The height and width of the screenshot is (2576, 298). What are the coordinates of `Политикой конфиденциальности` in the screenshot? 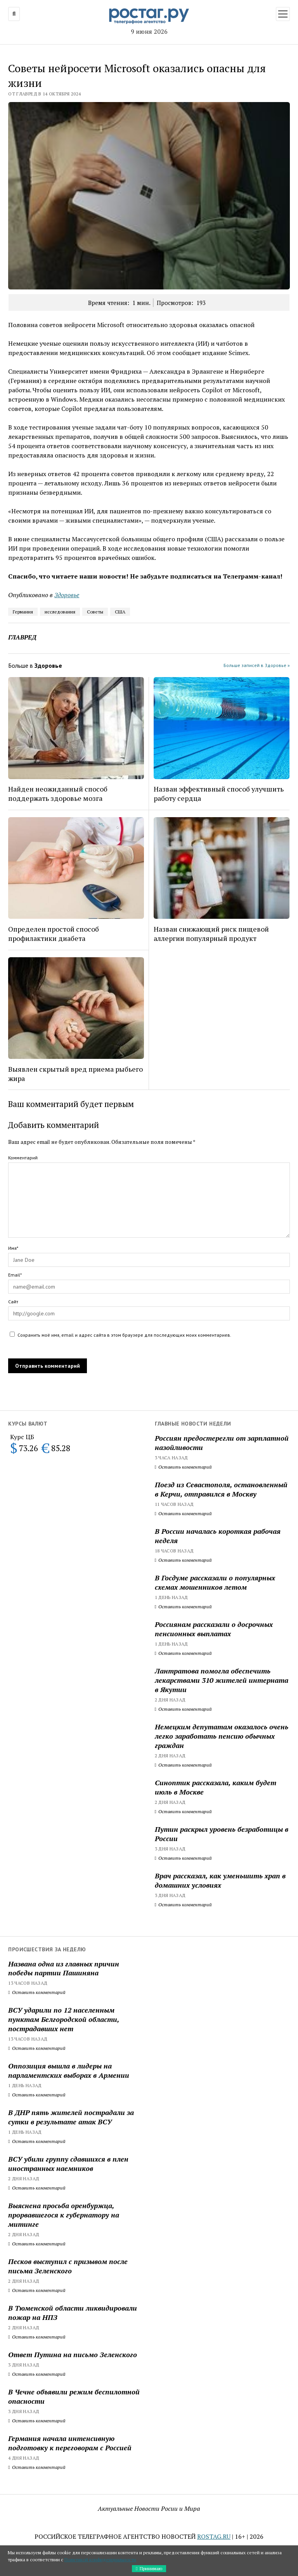 It's located at (100, 2559).